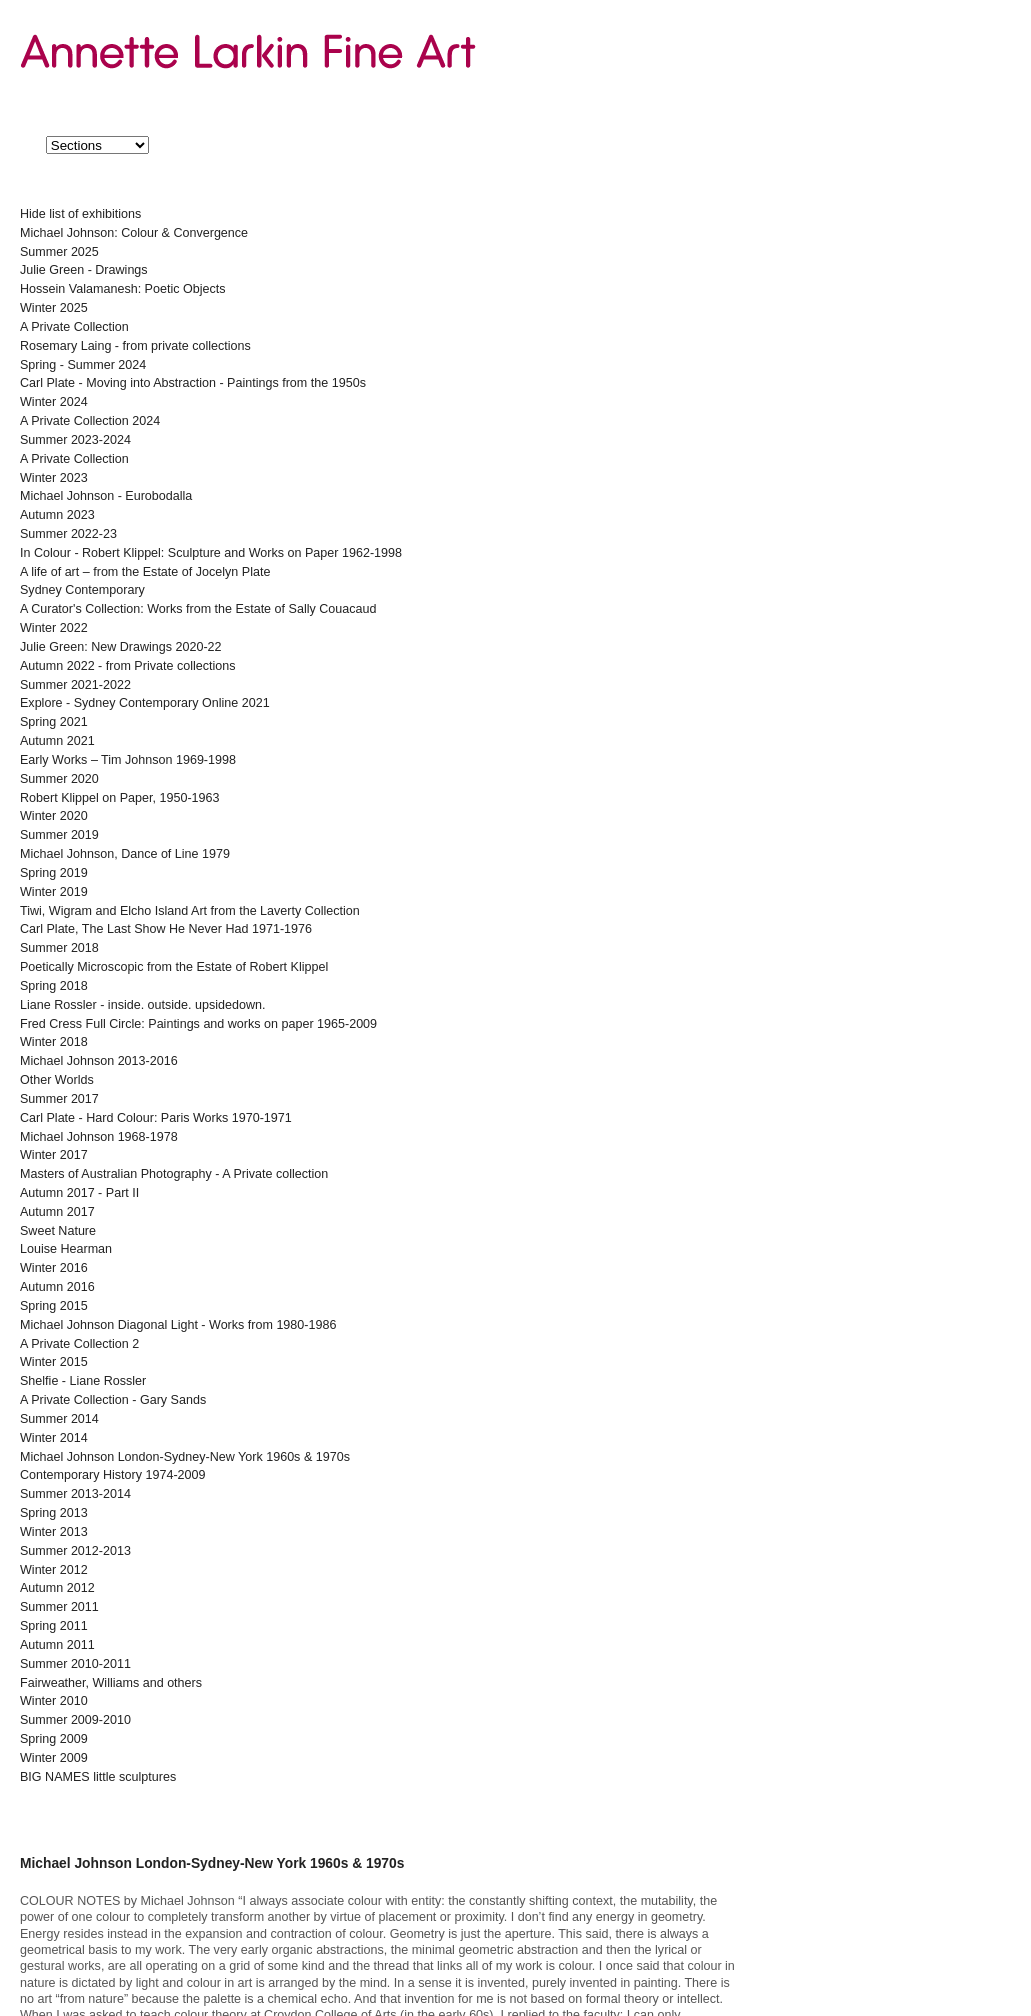  I want to click on Autumn 2011, so click(57, 1645).